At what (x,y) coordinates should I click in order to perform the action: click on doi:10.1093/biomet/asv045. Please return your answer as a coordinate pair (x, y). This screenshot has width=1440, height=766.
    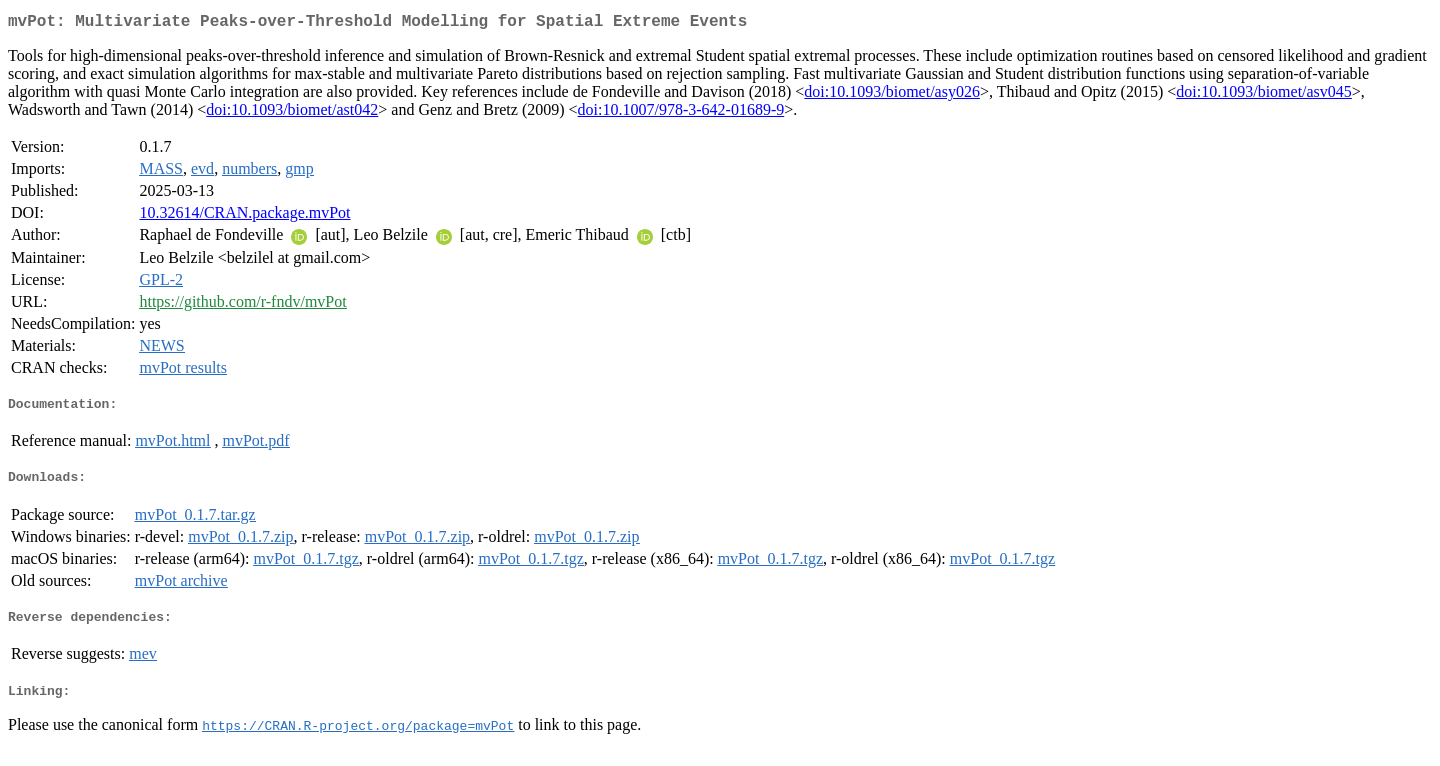
    Looking at the image, I should click on (1264, 95).